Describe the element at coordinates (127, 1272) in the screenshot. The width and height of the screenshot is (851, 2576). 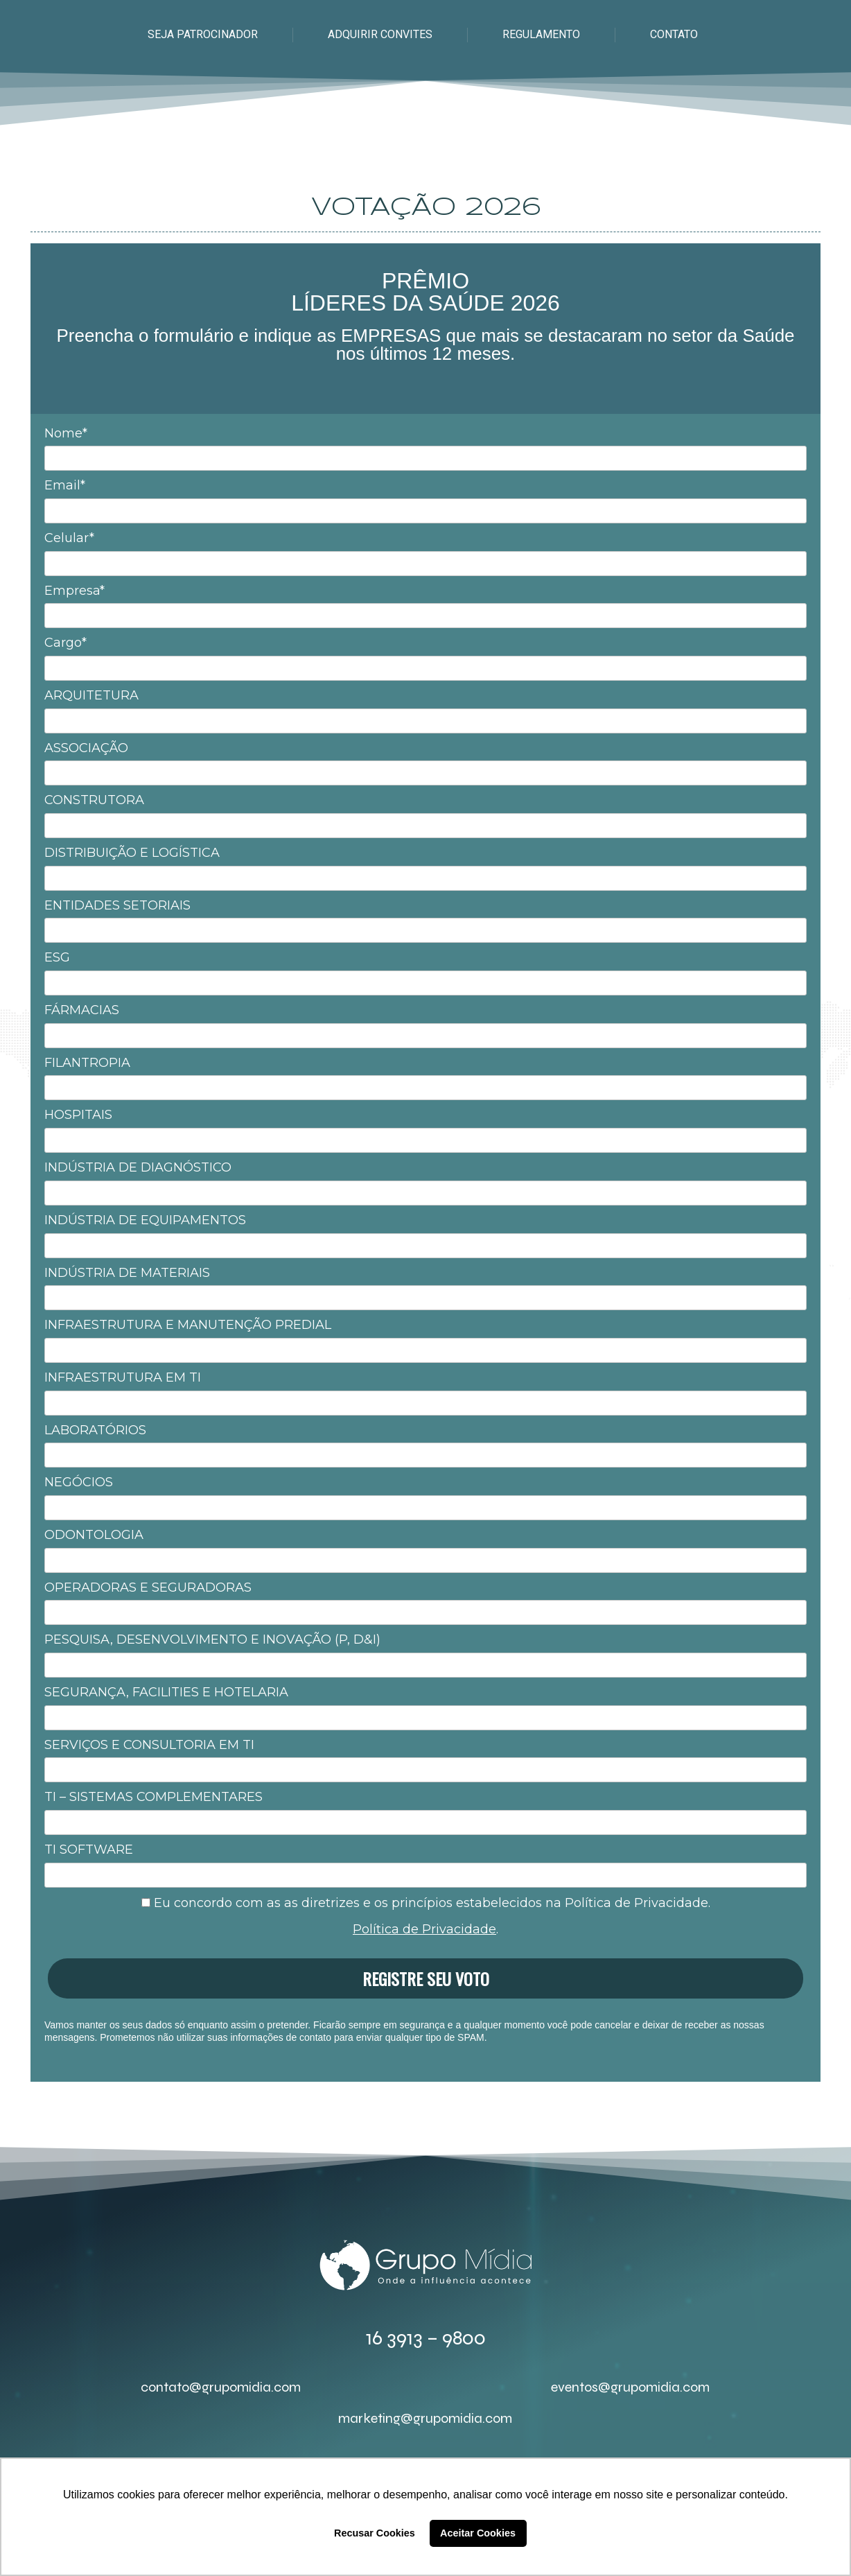
I see `INDÚSTRIA DE MATERIAIS` at that location.